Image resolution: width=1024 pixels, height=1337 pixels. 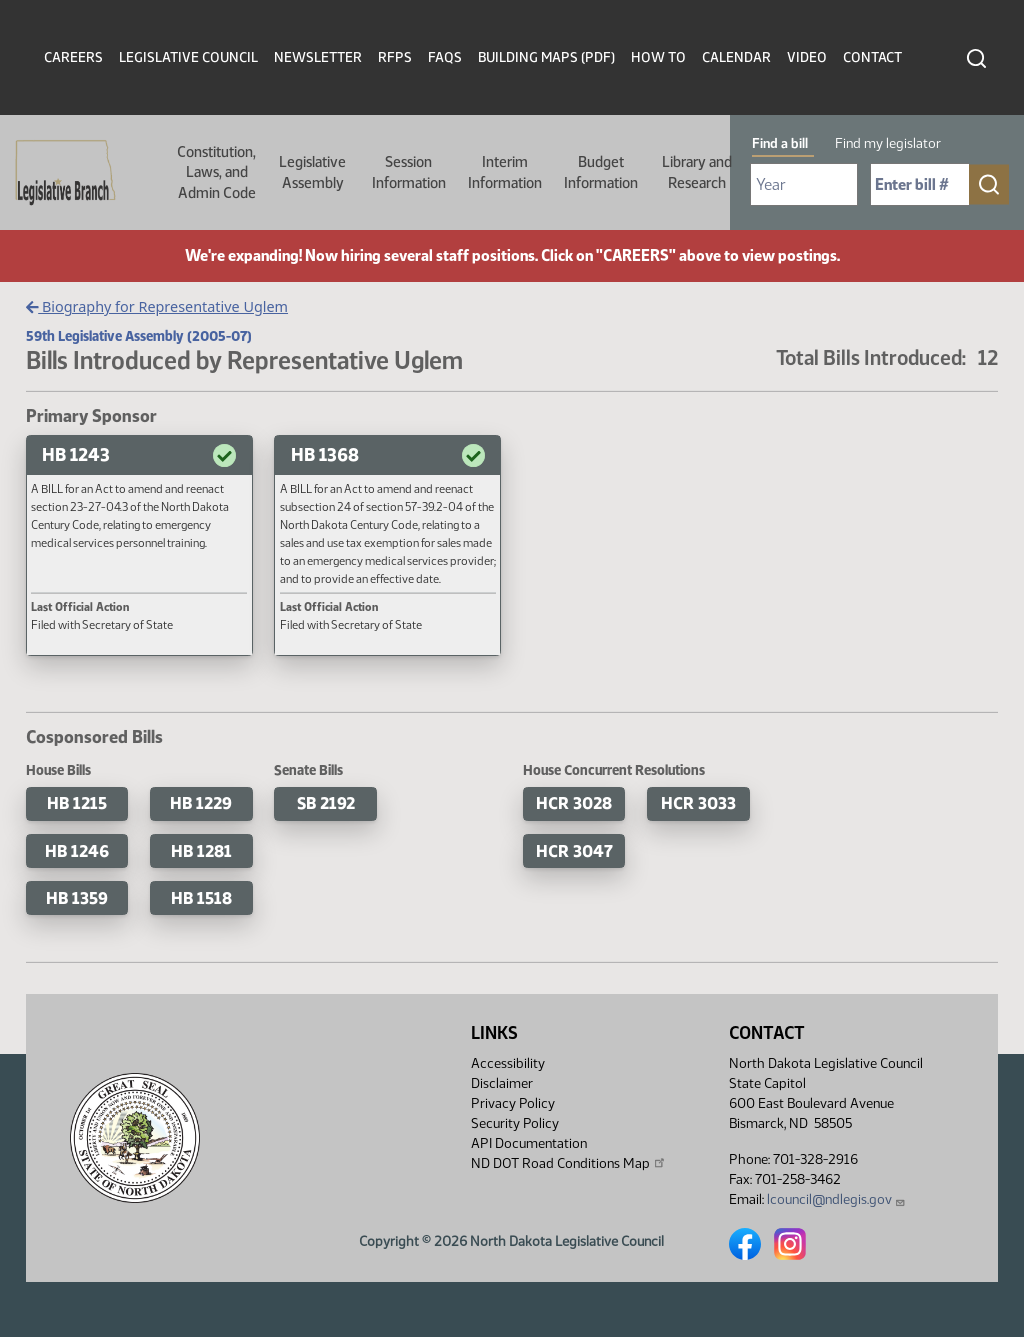 What do you see at coordinates (312, 172) in the screenshot?
I see `Legislative Assembly` at bounding box center [312, 172].